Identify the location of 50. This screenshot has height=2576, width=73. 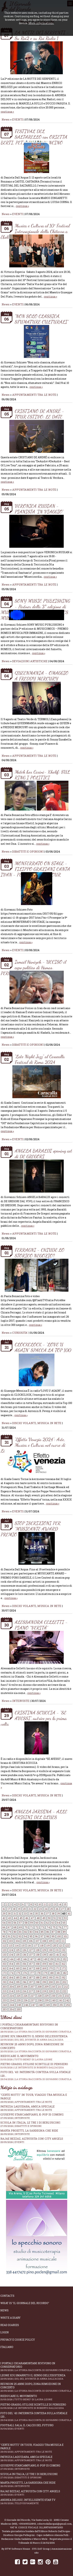
(49, 1918).